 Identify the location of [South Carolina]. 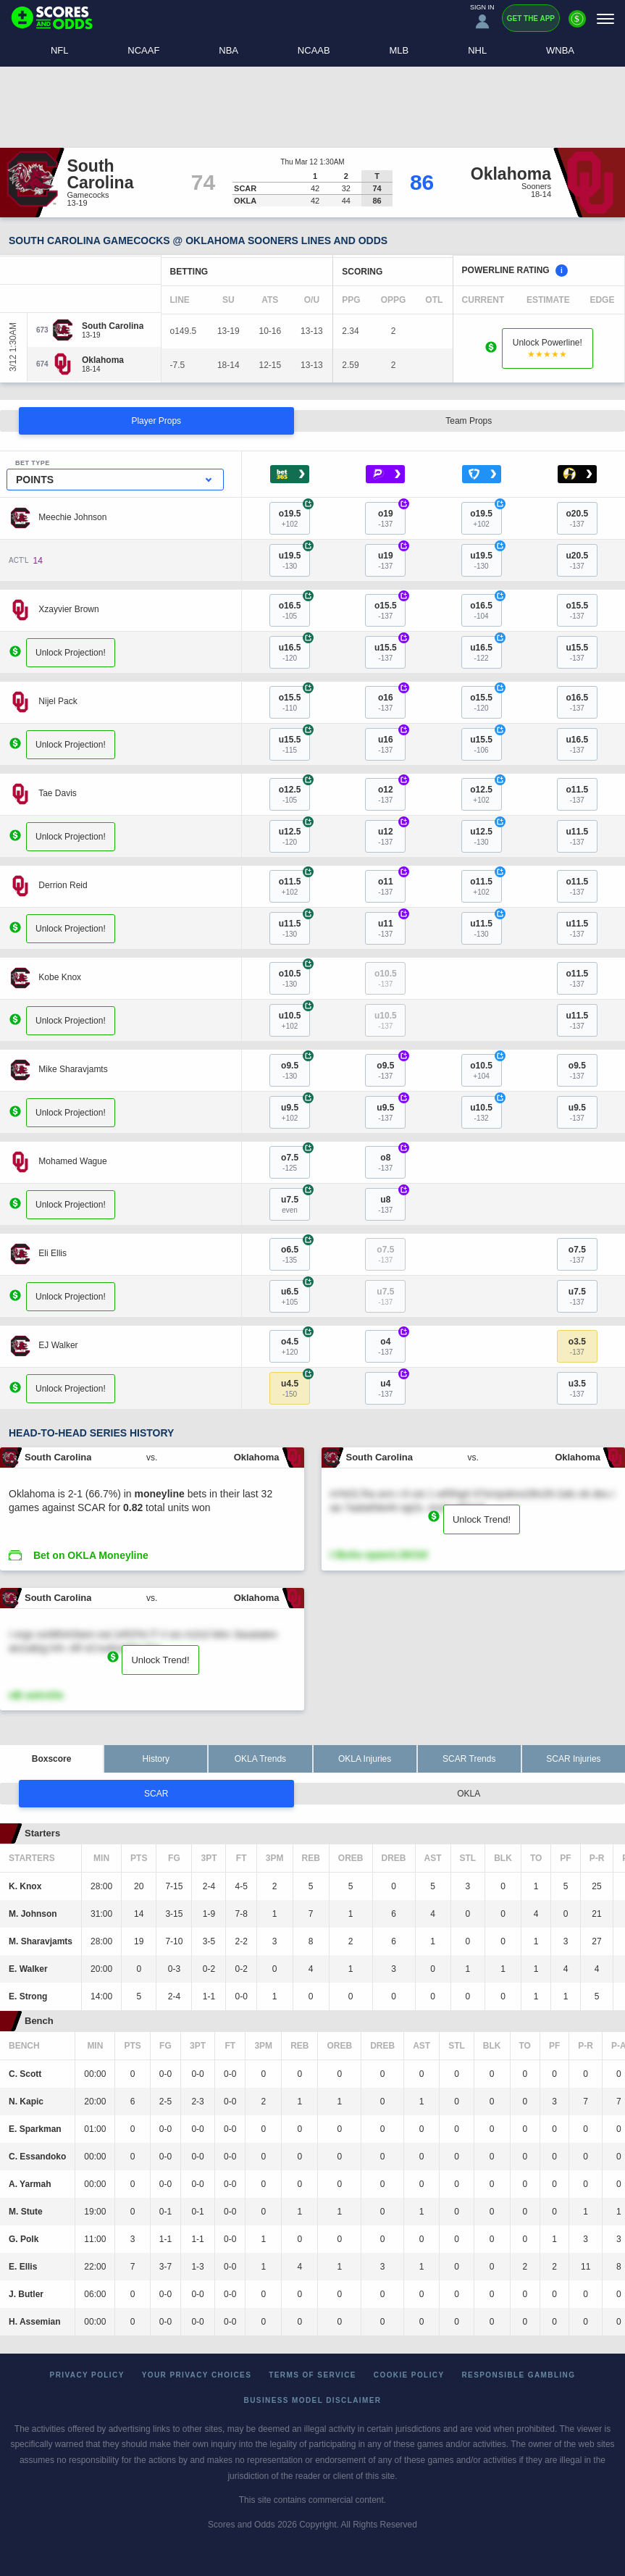
(112, 326).